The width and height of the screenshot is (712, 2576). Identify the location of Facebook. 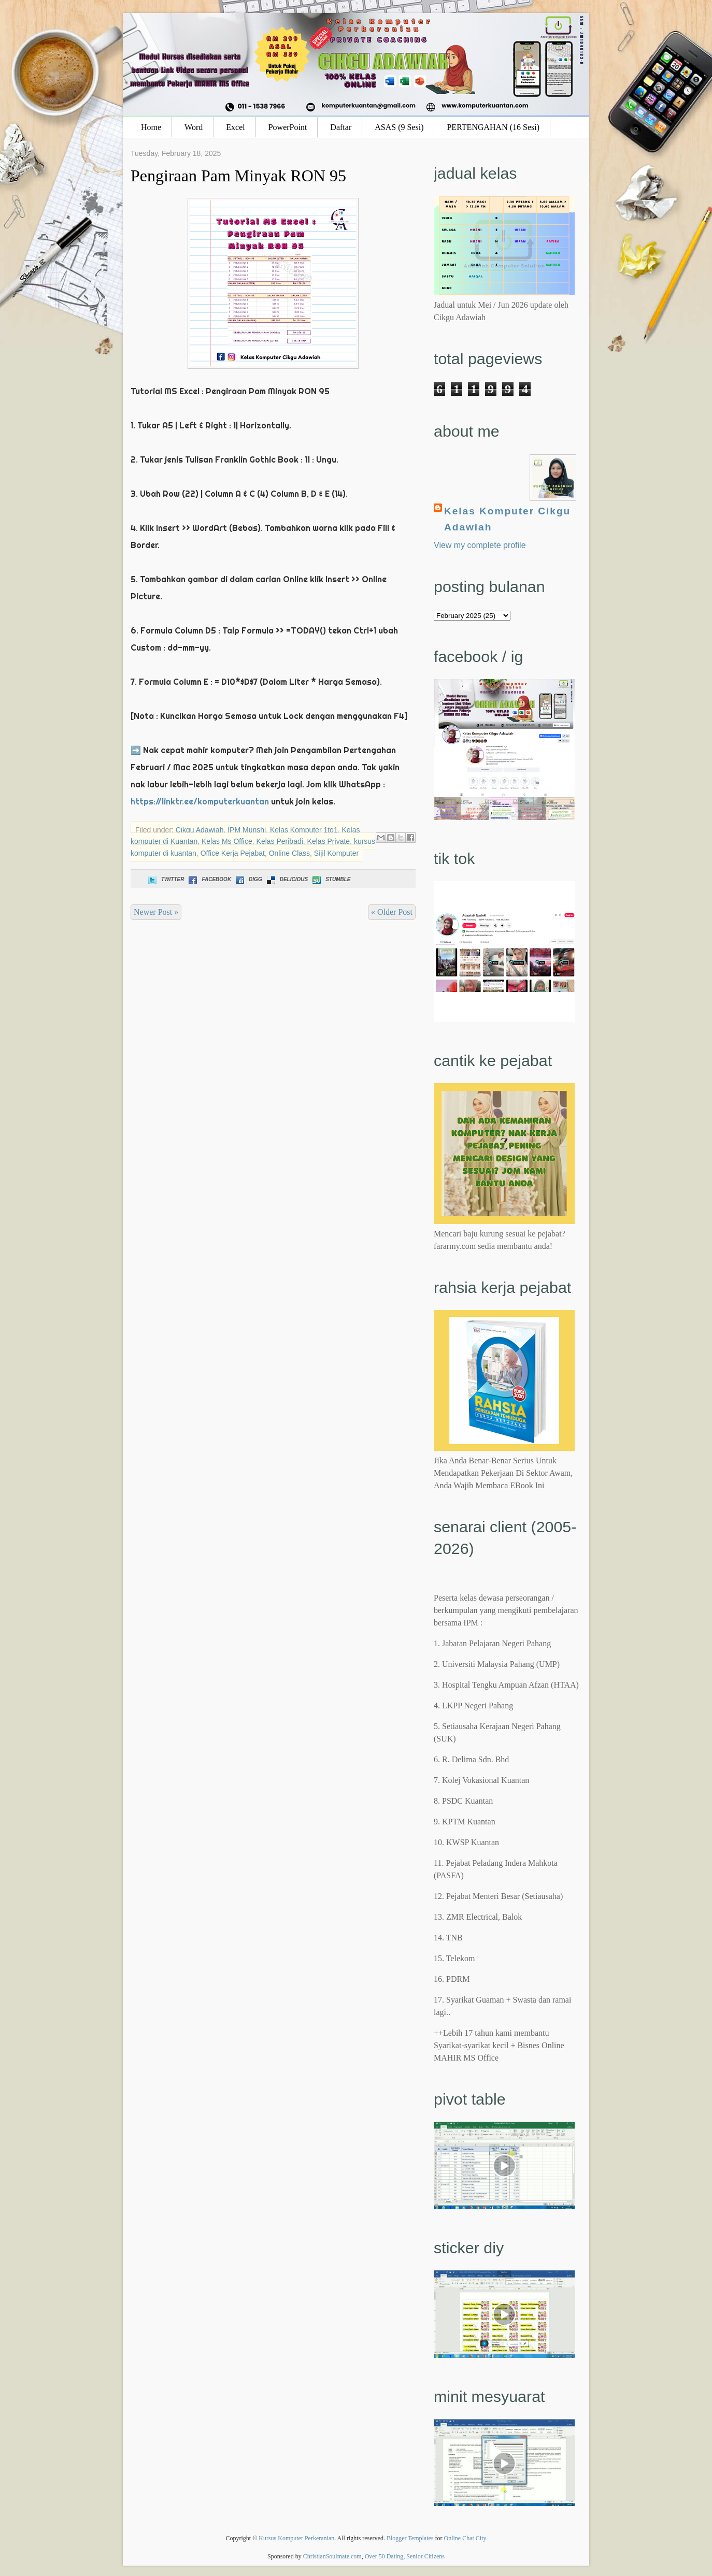
(209, 879).